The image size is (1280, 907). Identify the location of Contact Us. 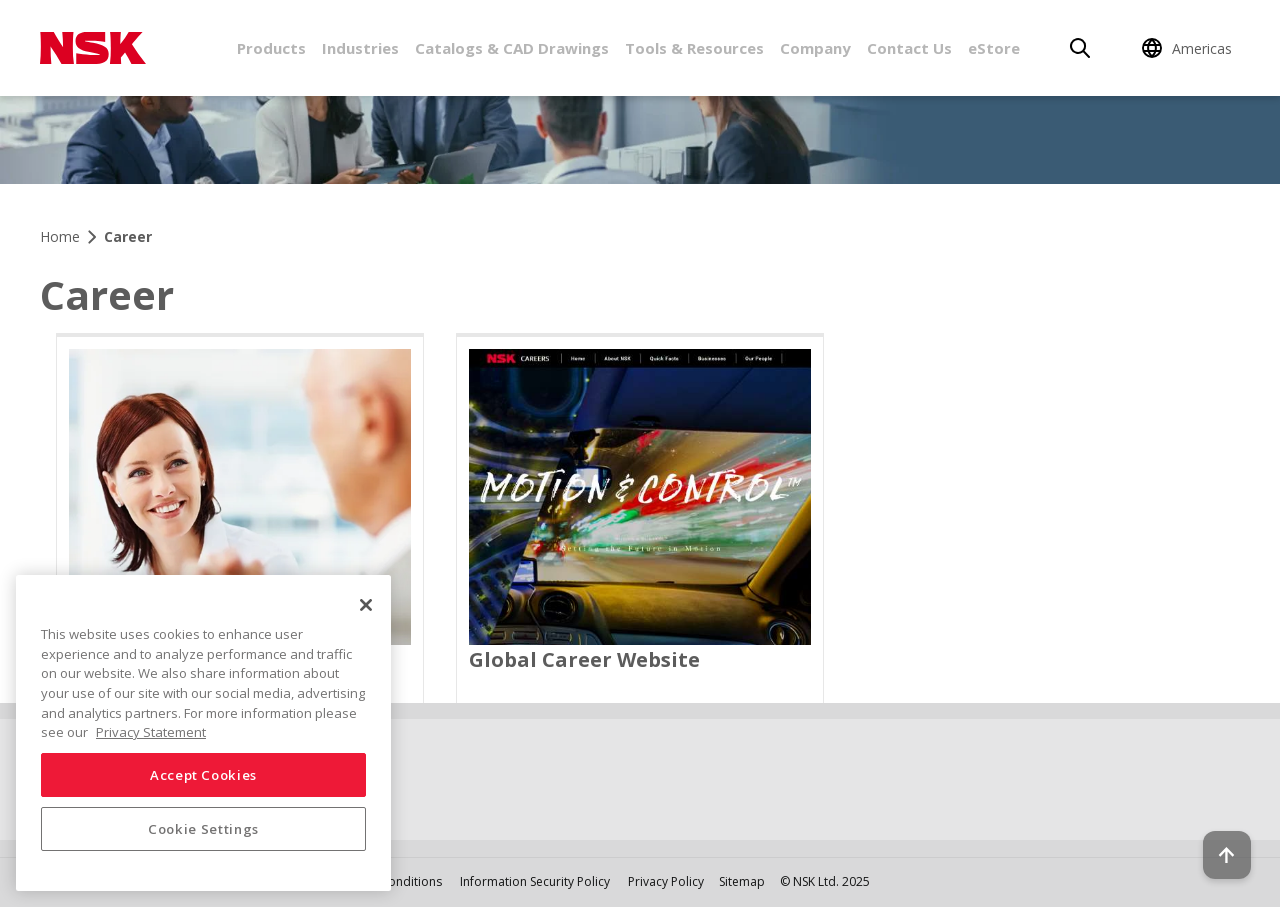
(909, 48).